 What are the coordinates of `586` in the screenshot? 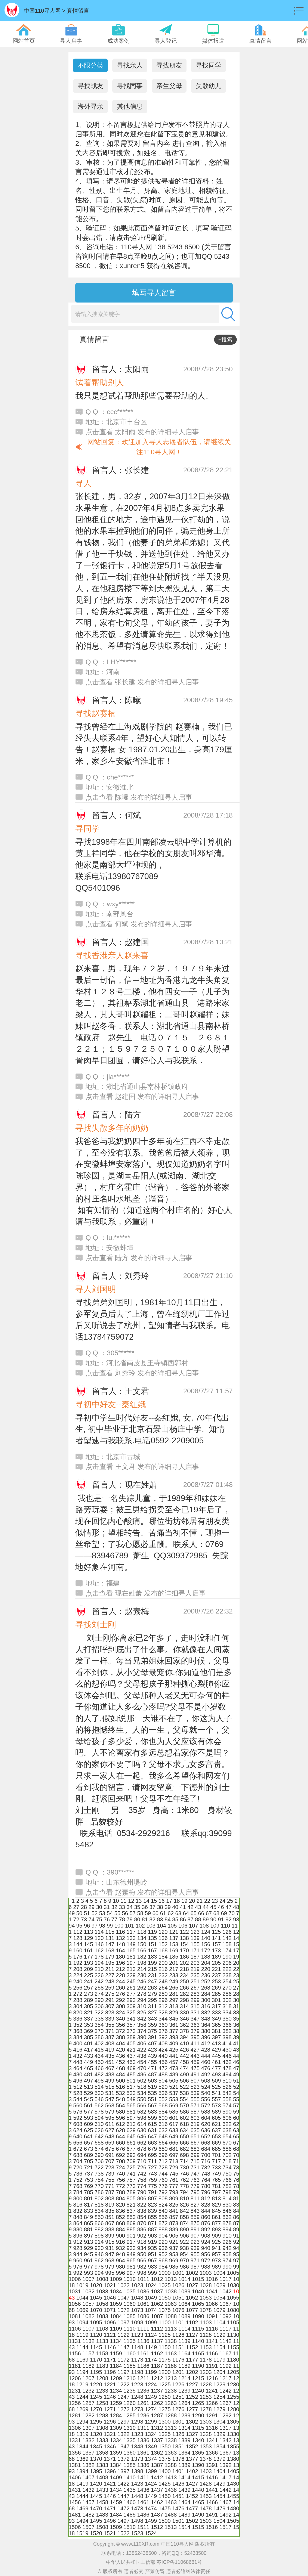 It's located at (184, 2112).